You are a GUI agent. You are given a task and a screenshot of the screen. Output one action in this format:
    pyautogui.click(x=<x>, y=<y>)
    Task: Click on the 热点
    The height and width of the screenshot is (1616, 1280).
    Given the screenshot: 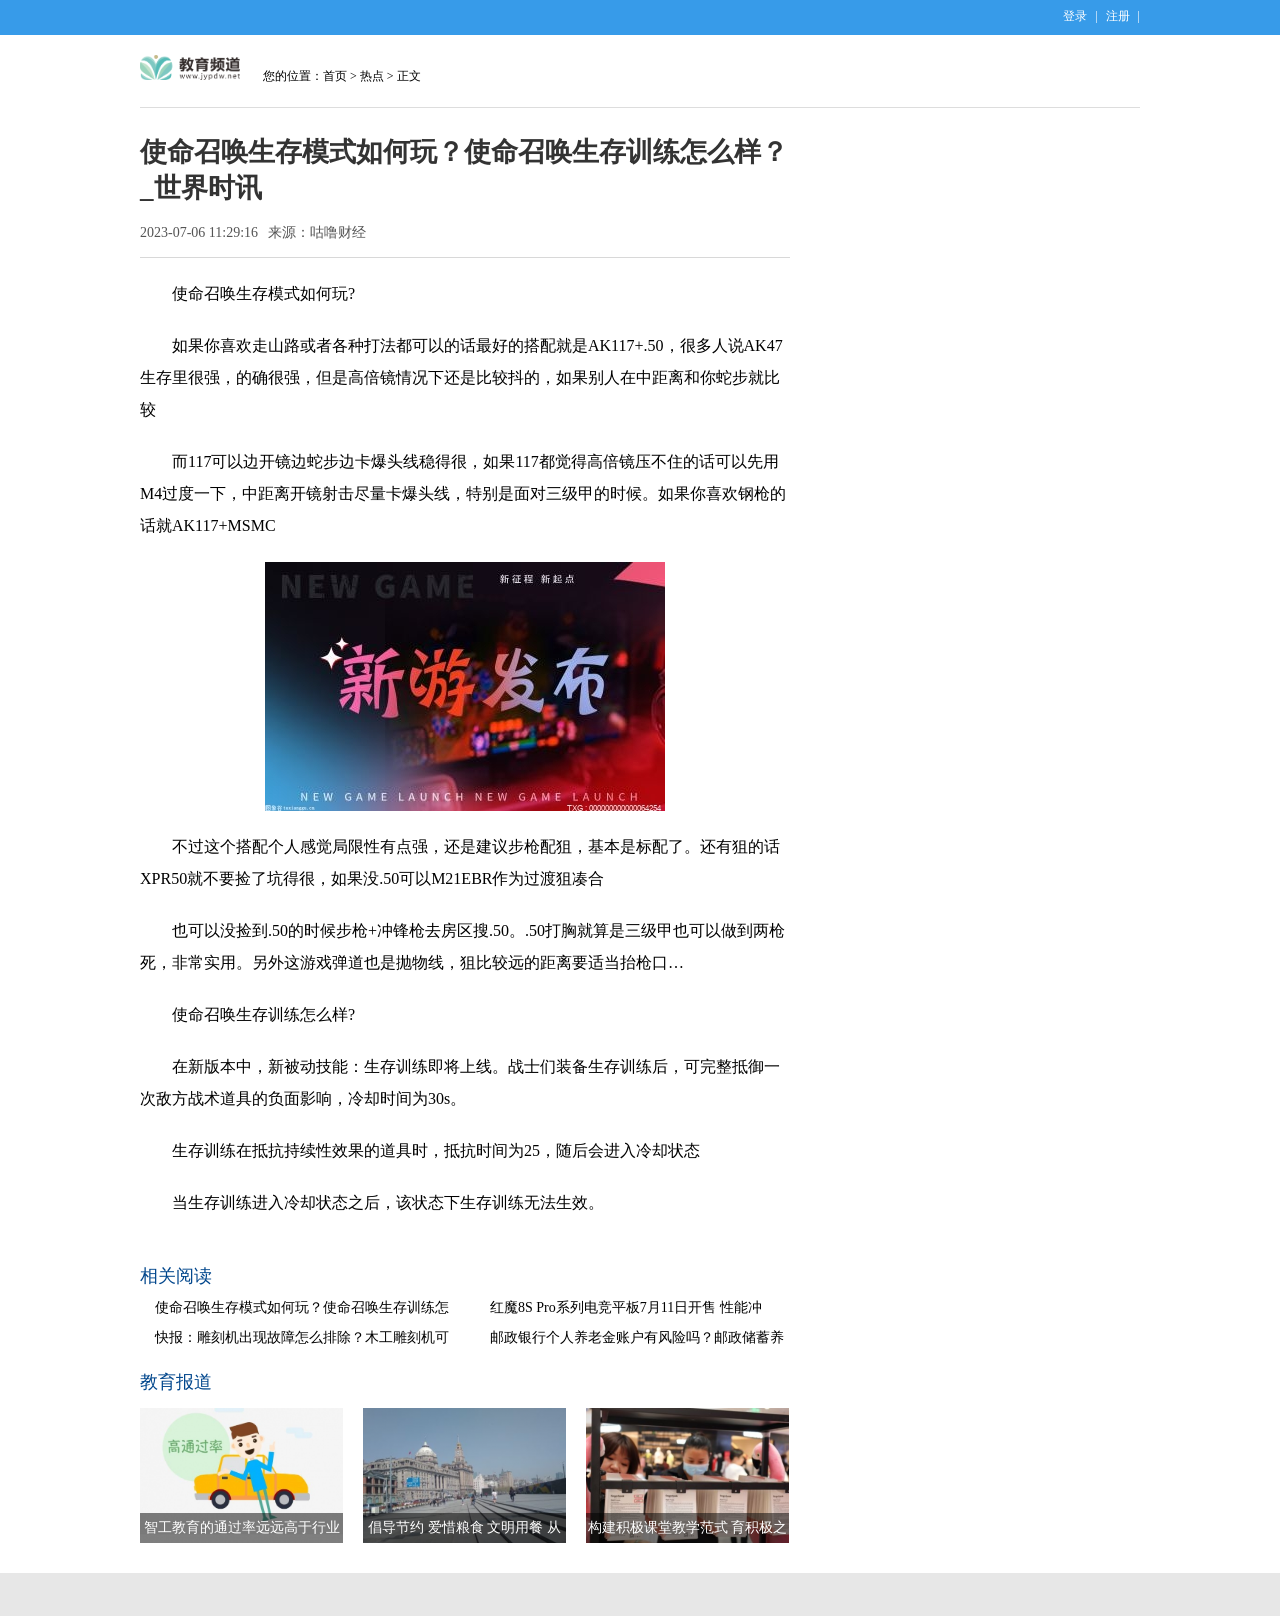 What is the action you would take?
    pyautogui.click(x=372, y=76)
    